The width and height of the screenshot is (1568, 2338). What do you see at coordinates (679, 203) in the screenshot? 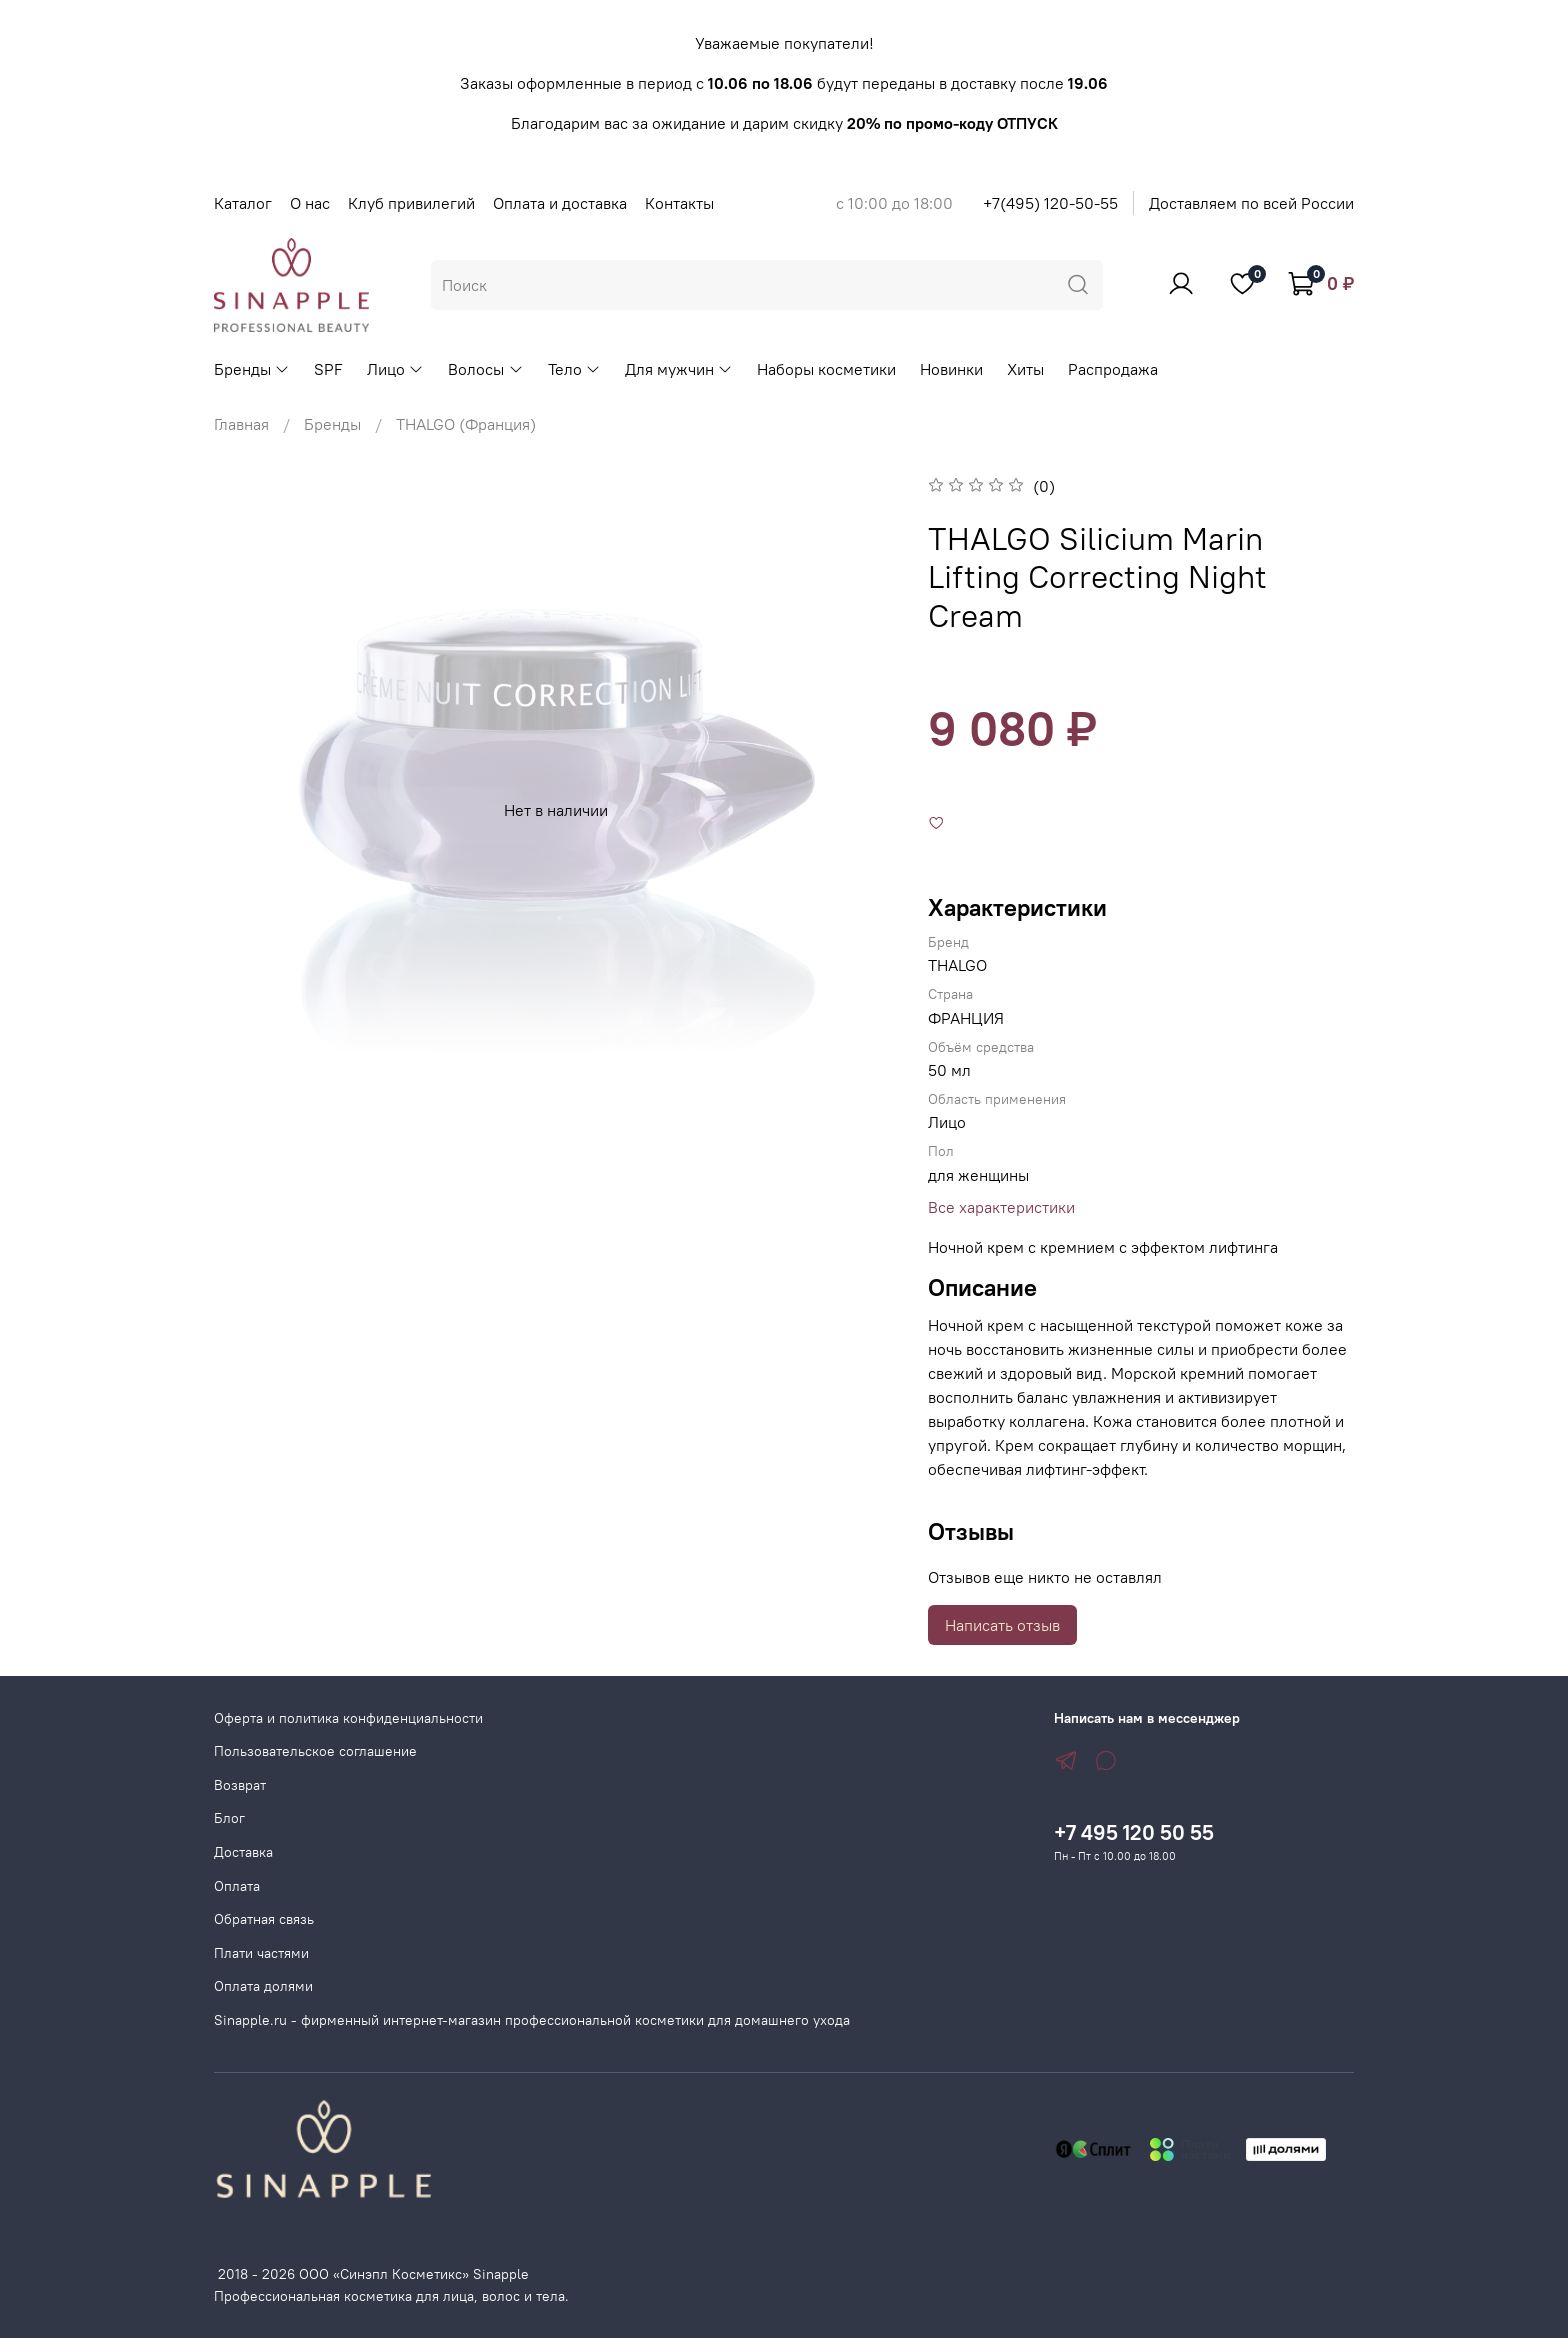
I see `Контакты` at bounding box center [679, 203].